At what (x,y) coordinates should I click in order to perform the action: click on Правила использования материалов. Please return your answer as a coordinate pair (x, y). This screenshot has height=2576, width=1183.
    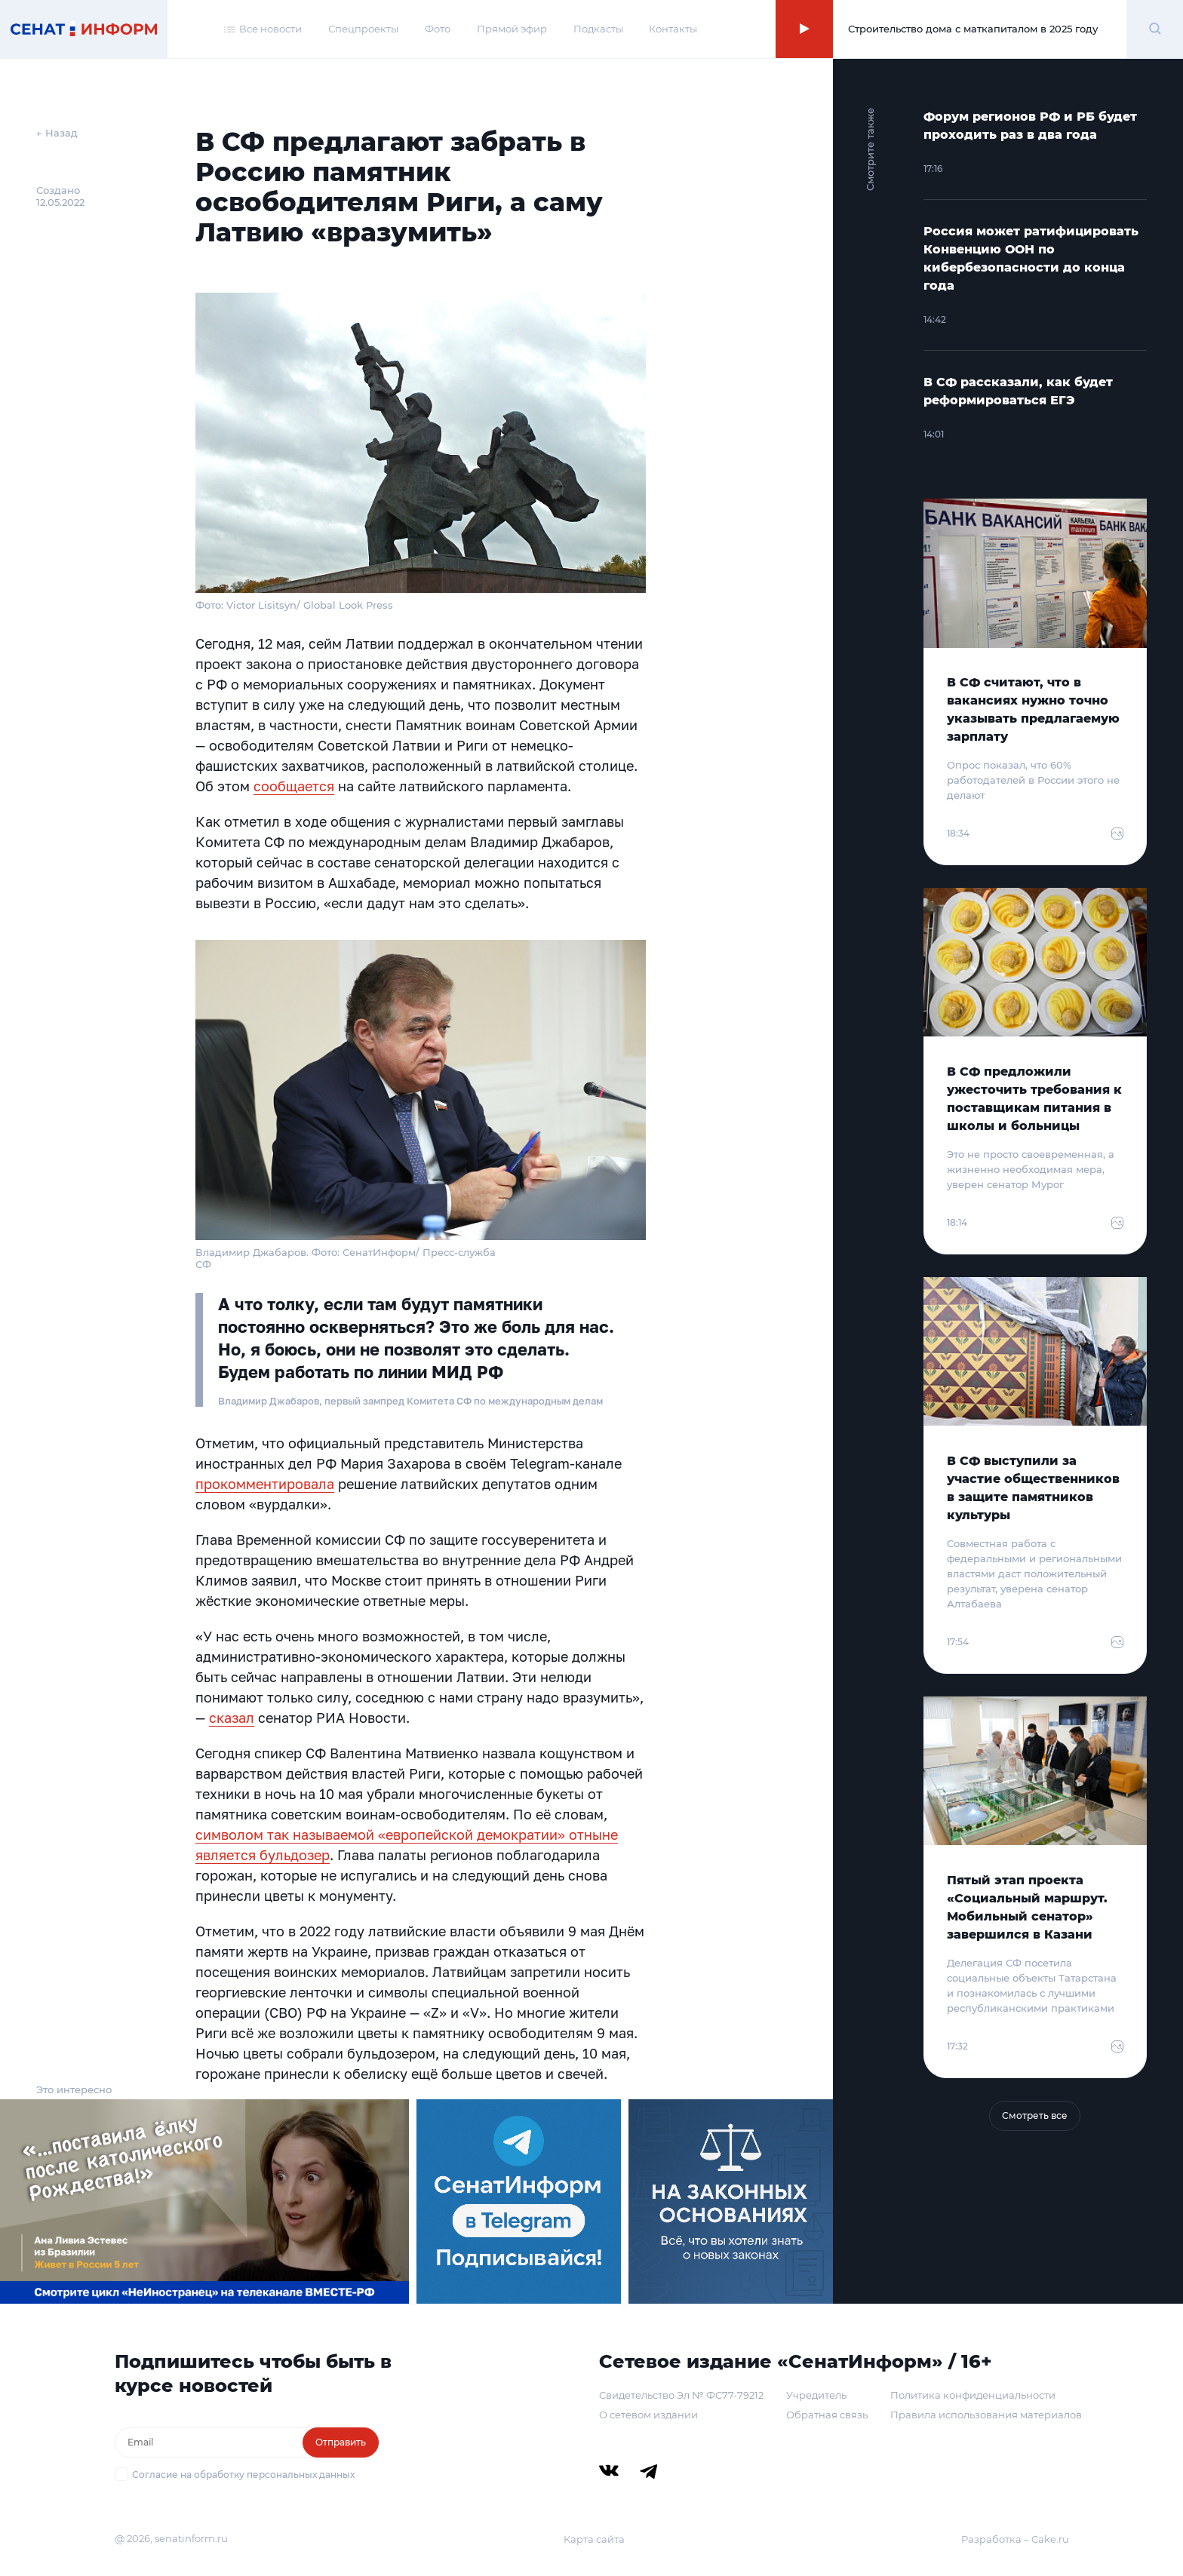
    Looking at the image, I should click on (986, 2415).